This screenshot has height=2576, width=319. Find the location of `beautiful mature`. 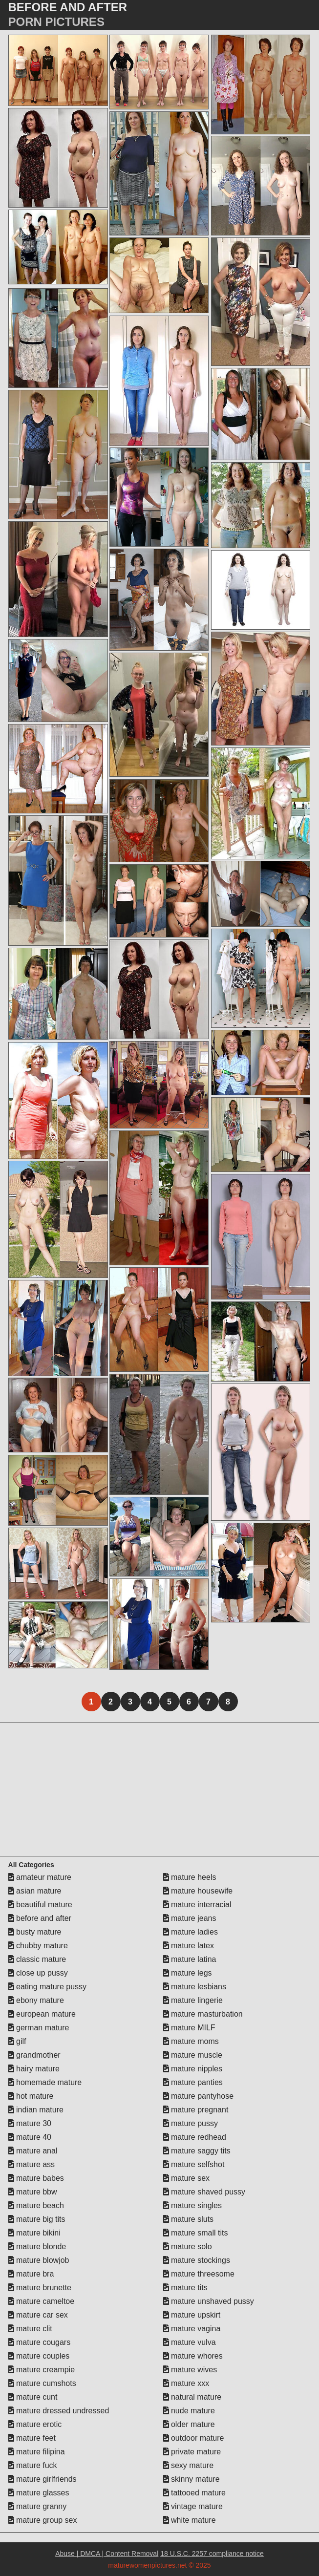

beautiful mature is located at coordinates (40, 1904).